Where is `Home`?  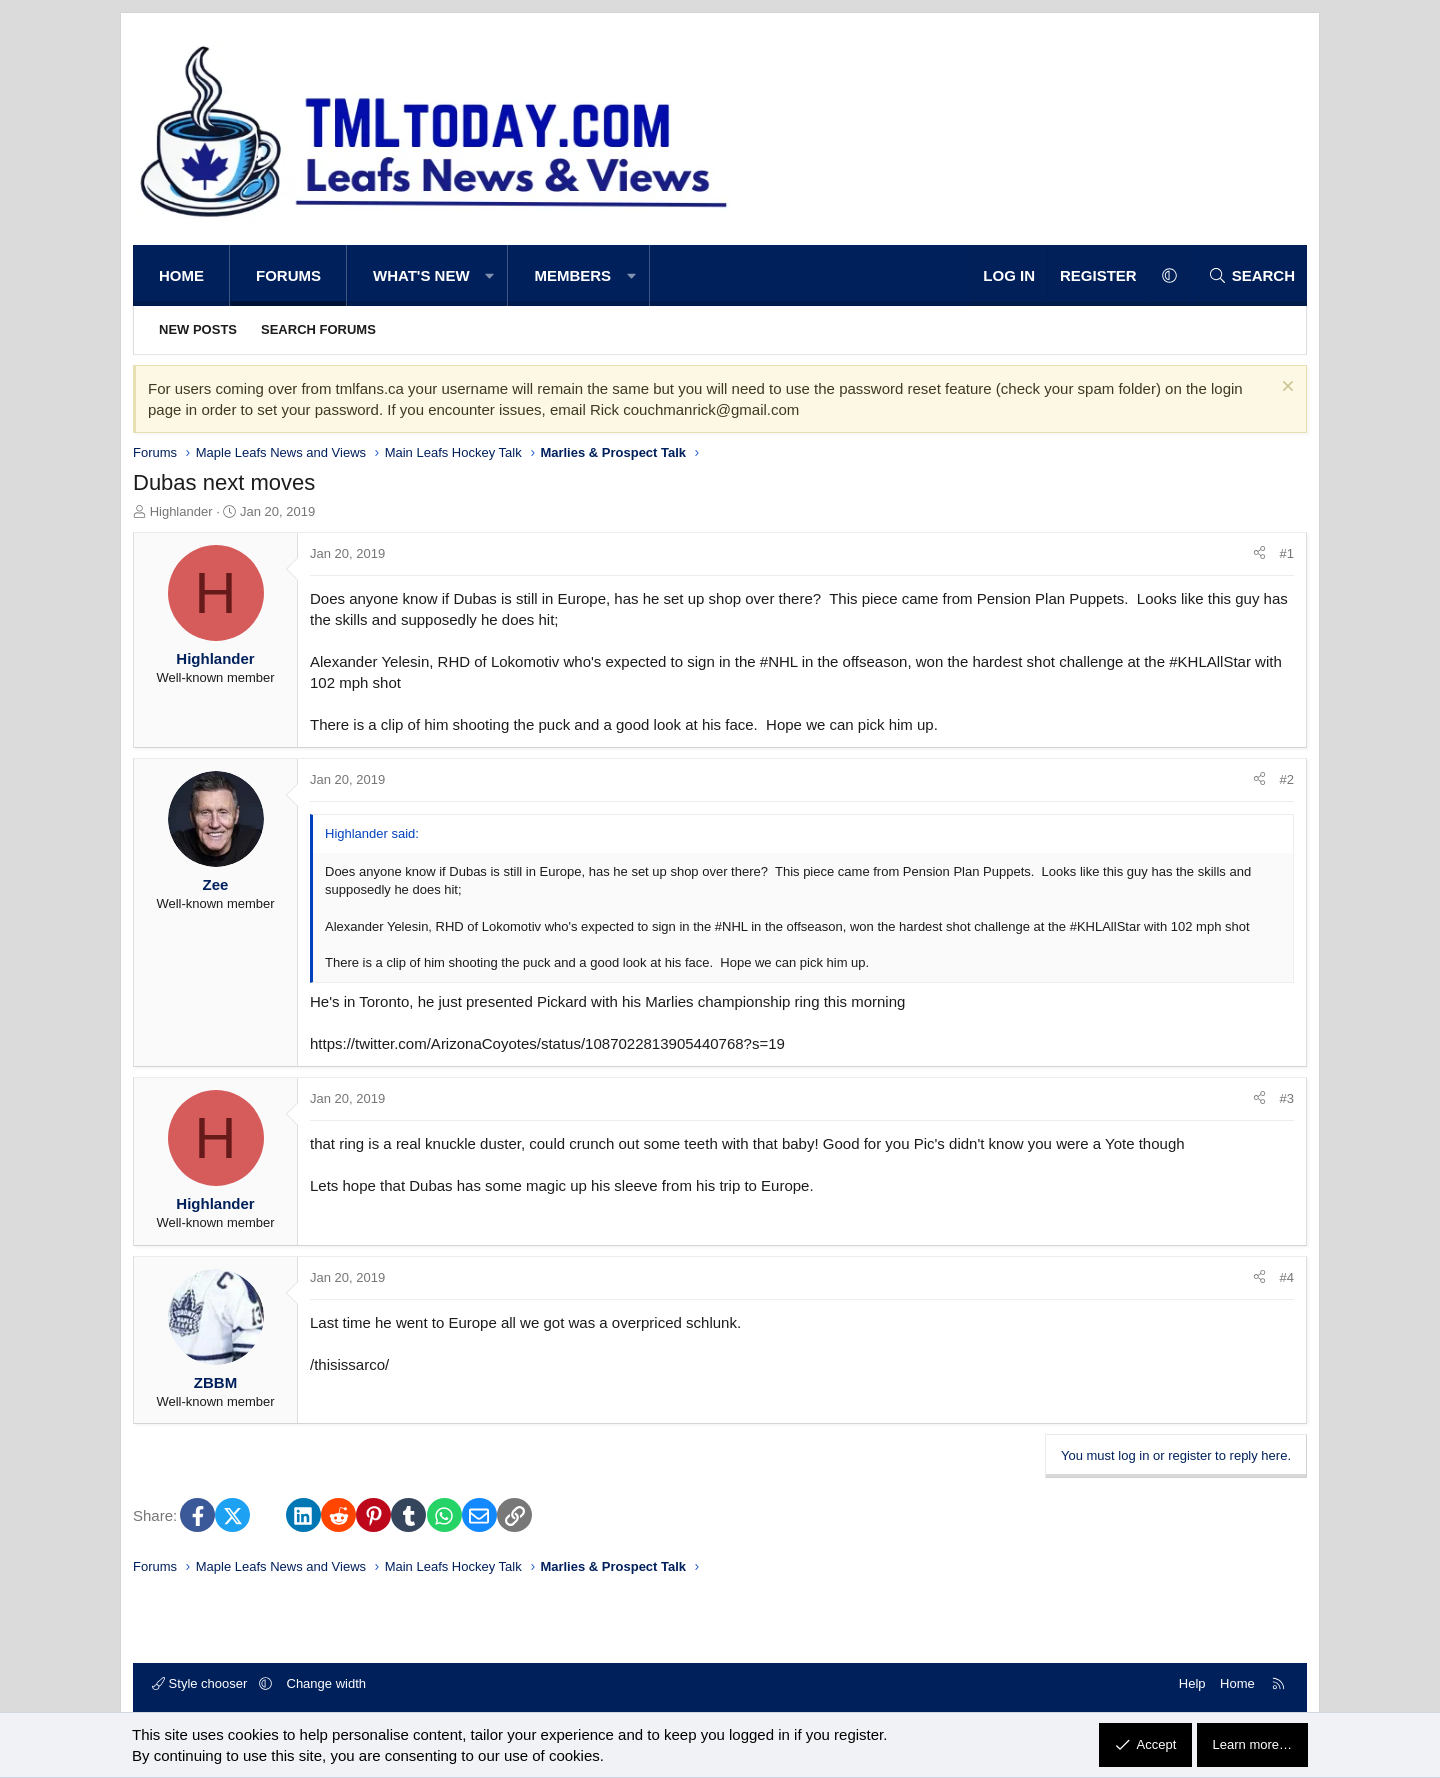
Home is located at coordinates (181, 275).